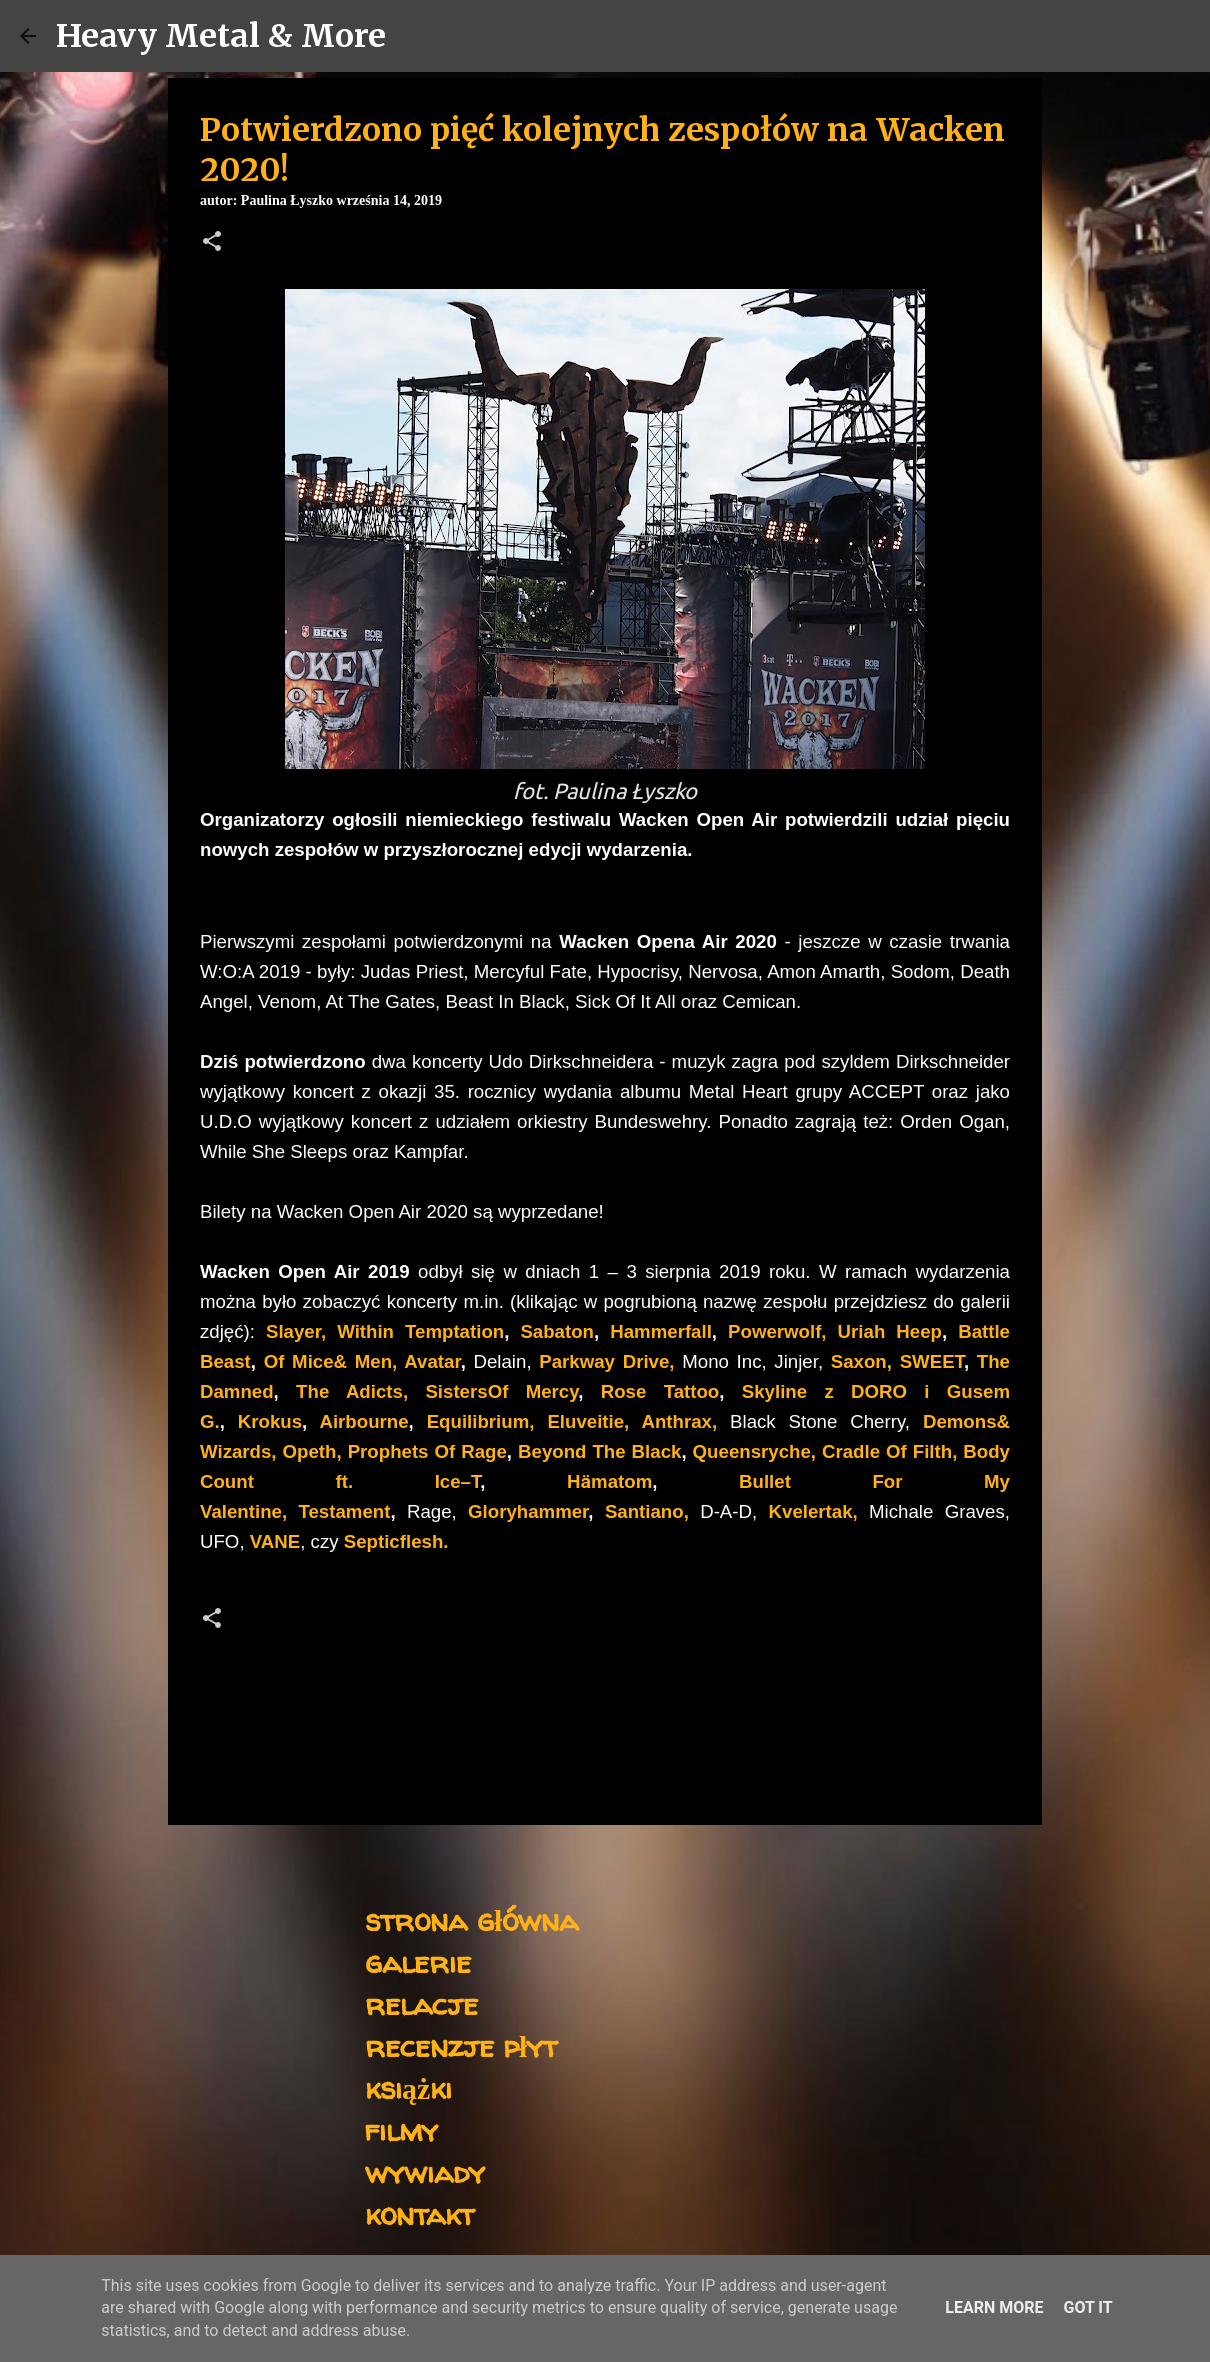 The image size is (1210, 2362). Describe the element at coordinates (588, 1421) in the screenshot. I see `Eluveitie,` at that location.